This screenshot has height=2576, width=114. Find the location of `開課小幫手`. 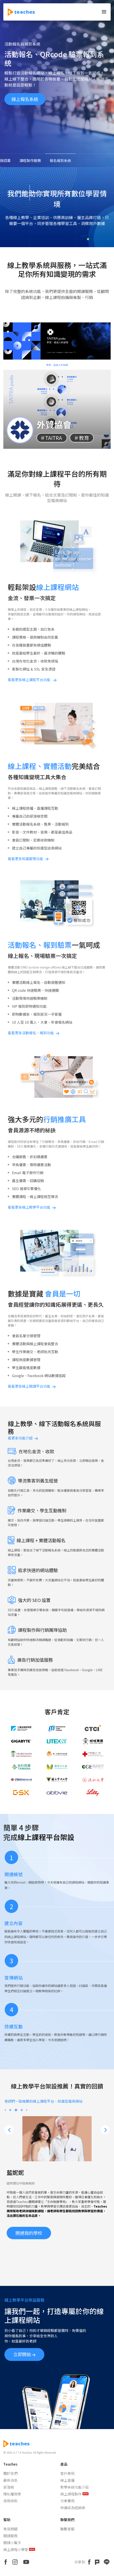

開課小幫手 is located at coordinates (12, 2542).